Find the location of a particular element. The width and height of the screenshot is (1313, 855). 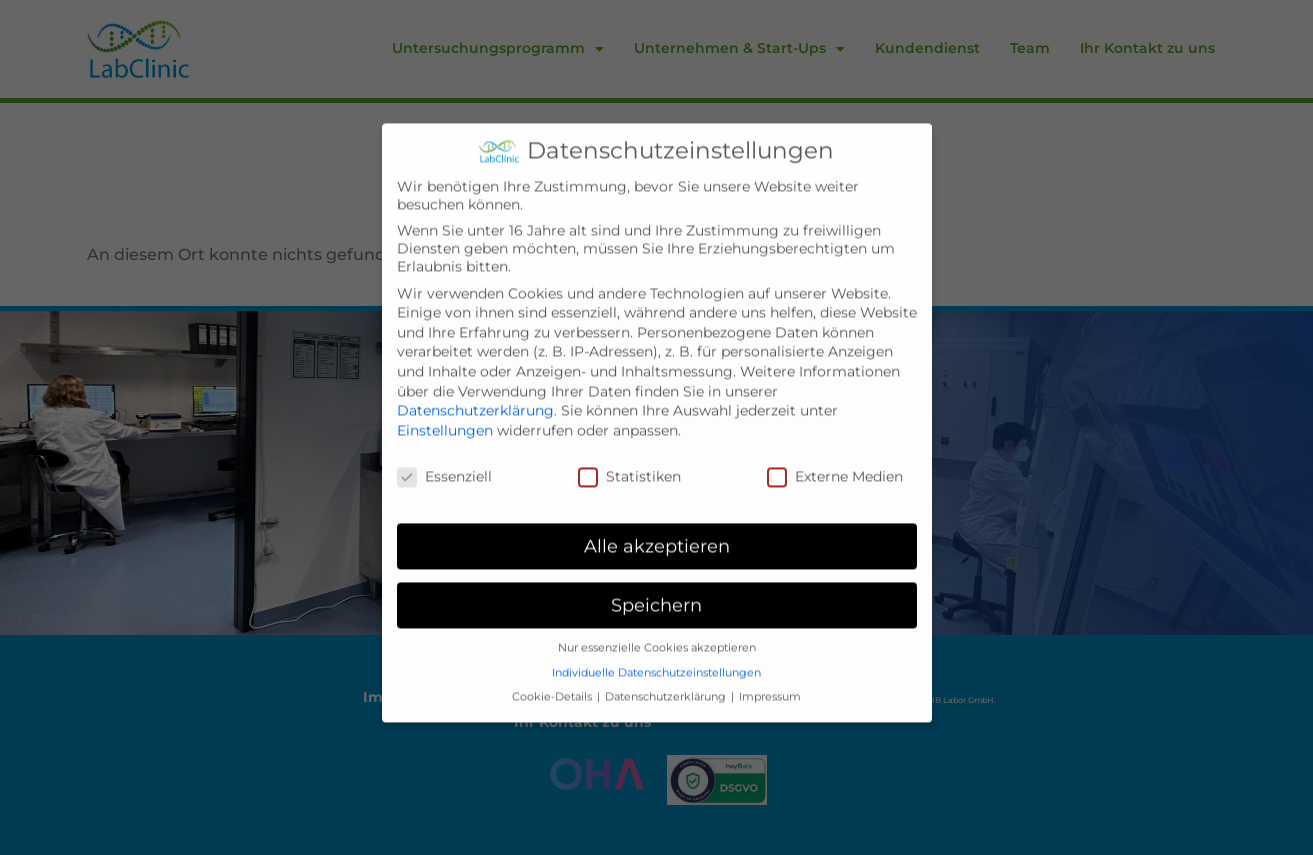

Statistiken is located at coordinates (629, 441).